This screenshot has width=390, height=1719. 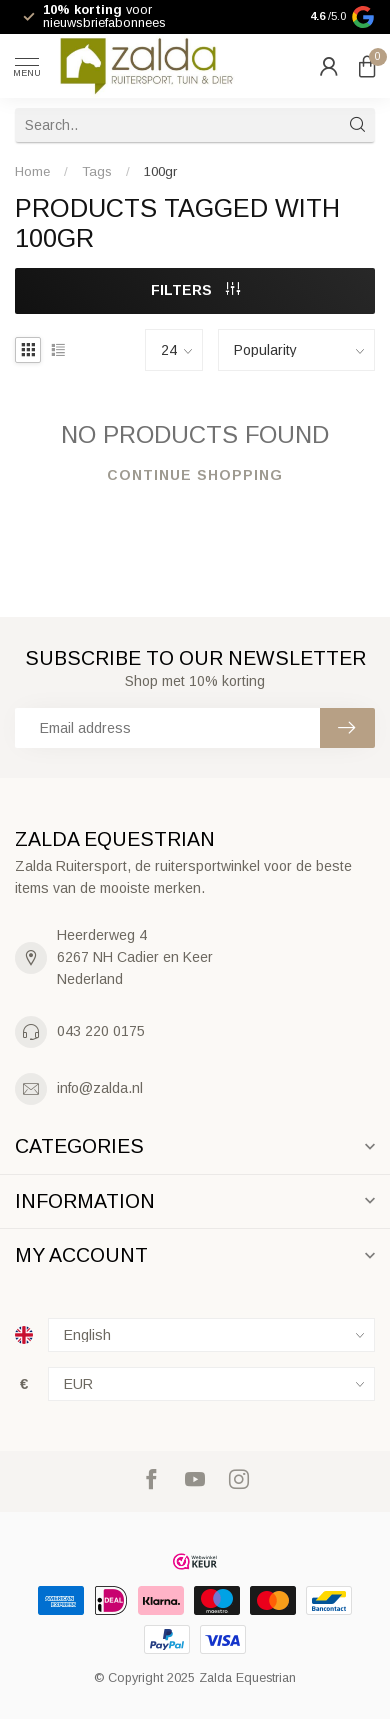 I want to click on Tags, so click(x=97, y=171).